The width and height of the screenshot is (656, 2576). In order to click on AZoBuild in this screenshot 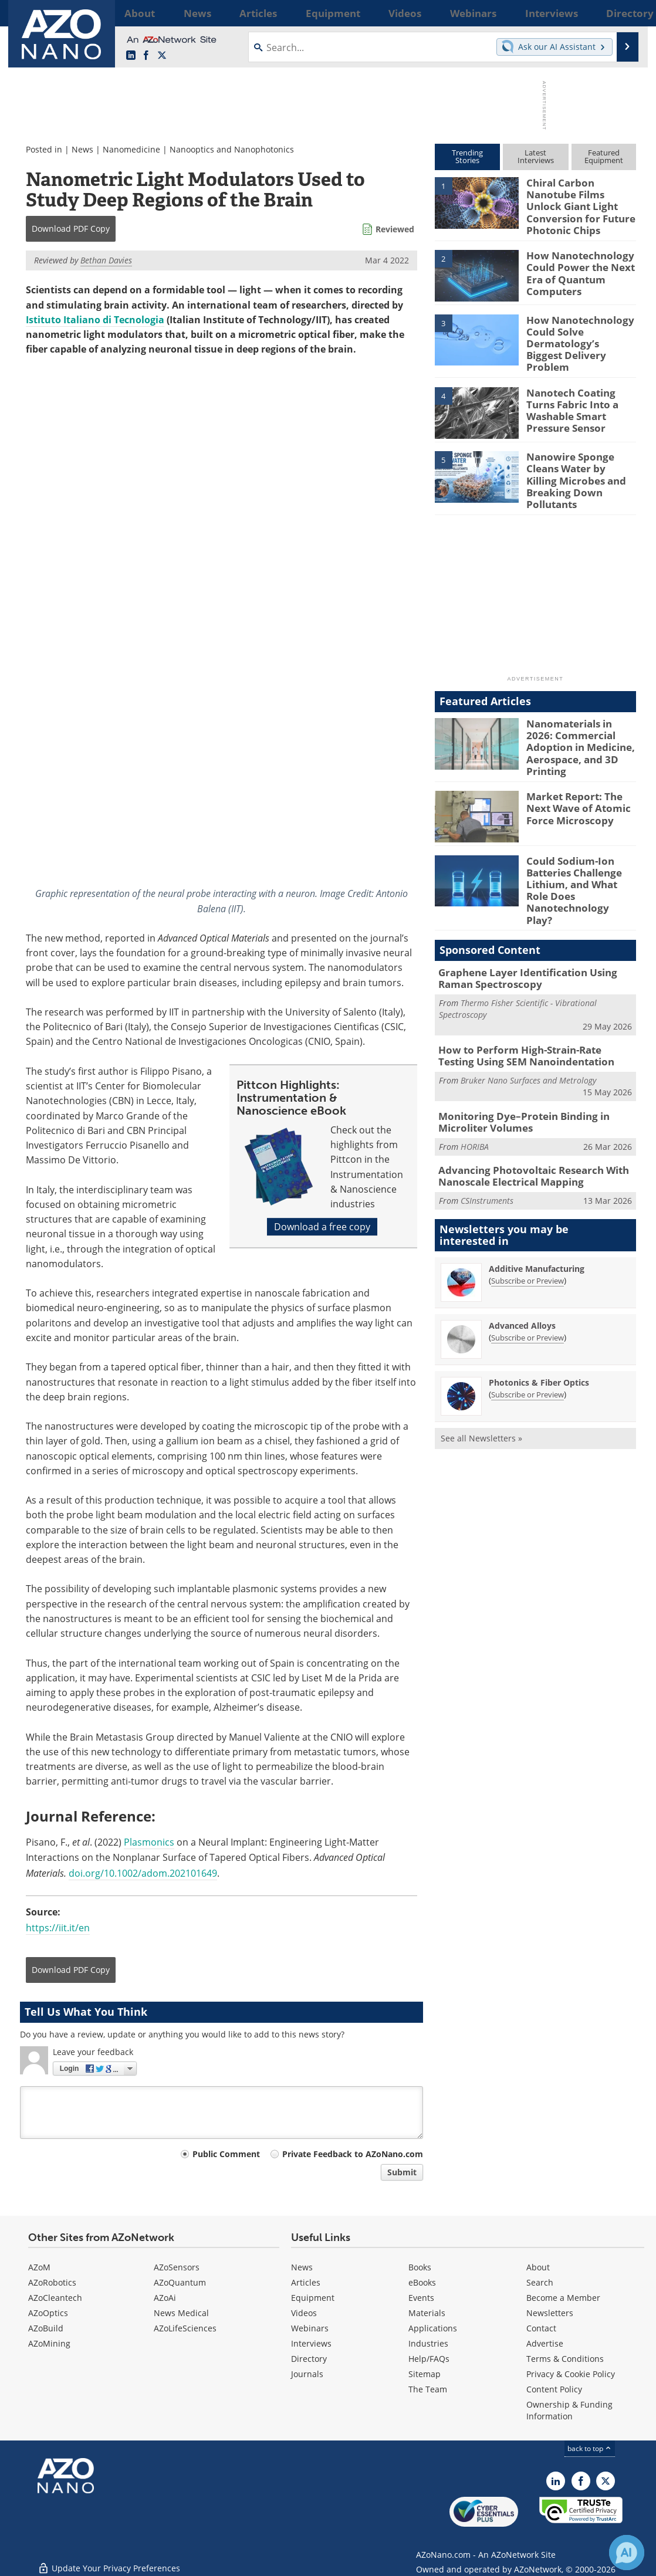, I will do `click(45, 2328)`.